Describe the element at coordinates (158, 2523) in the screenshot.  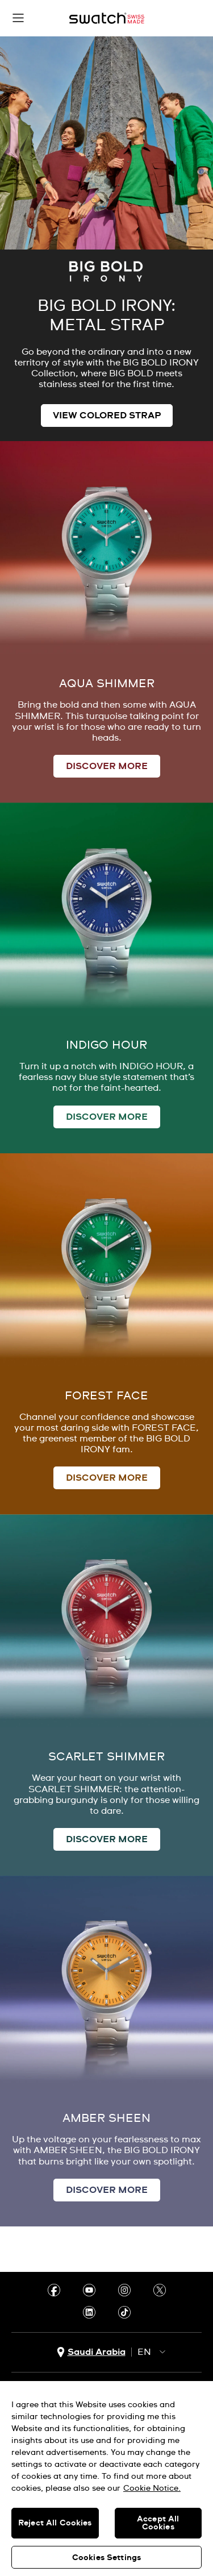
I see `Accept All Cookies` at that location.